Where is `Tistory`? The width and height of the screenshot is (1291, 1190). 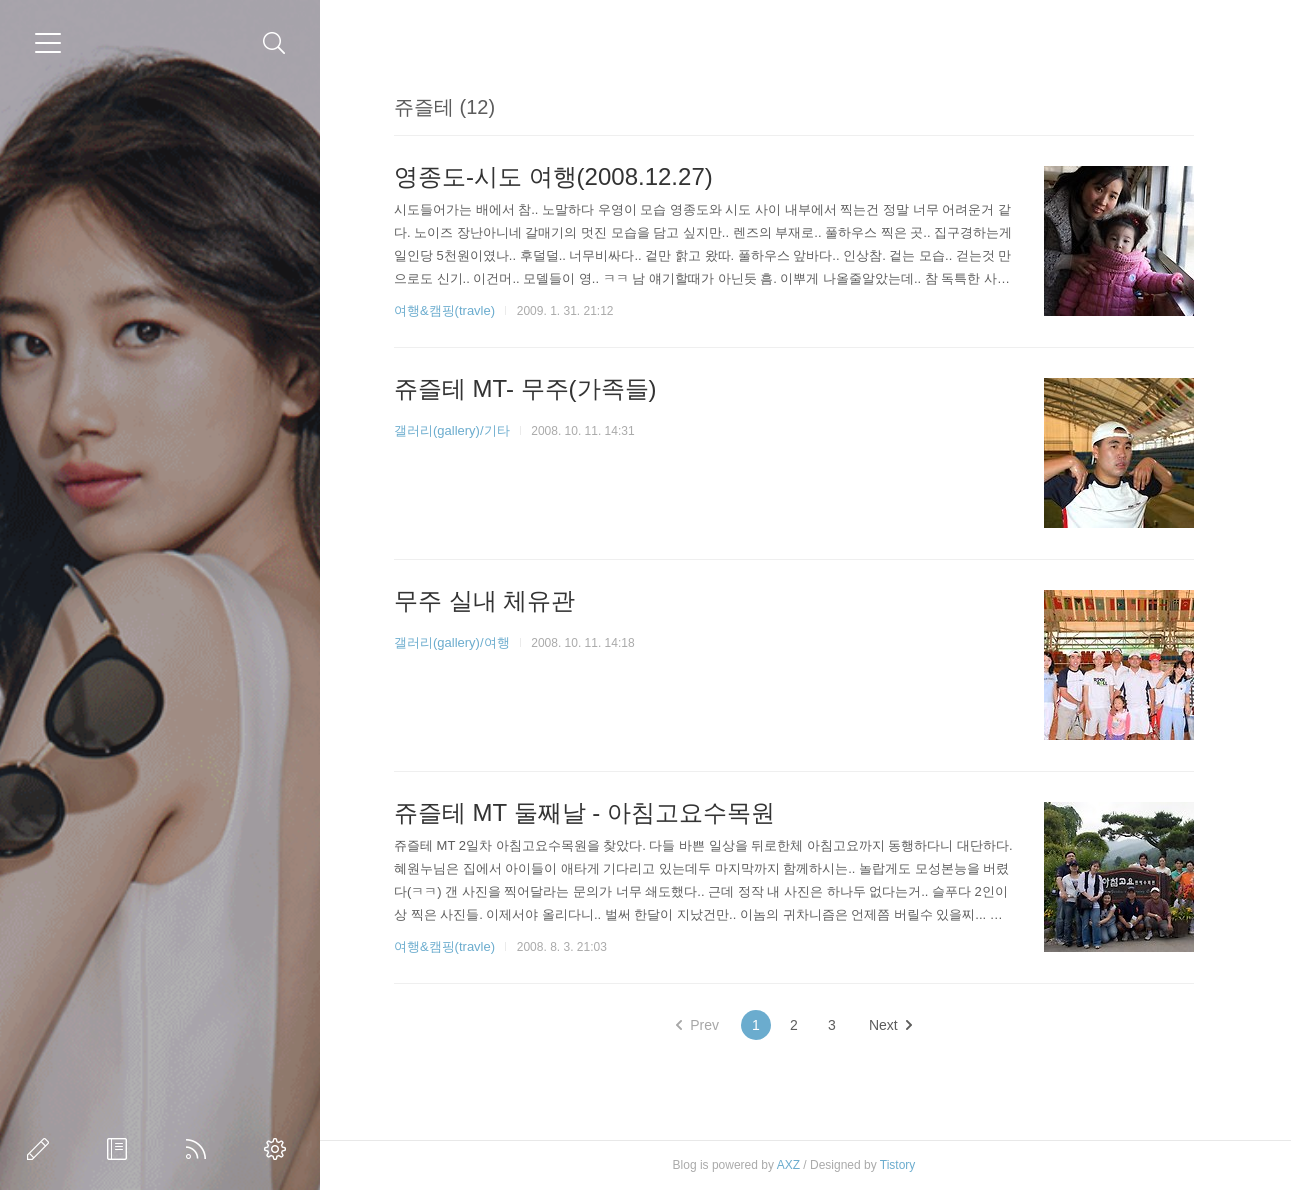 Tistory is located at coordinates (898, 1165).